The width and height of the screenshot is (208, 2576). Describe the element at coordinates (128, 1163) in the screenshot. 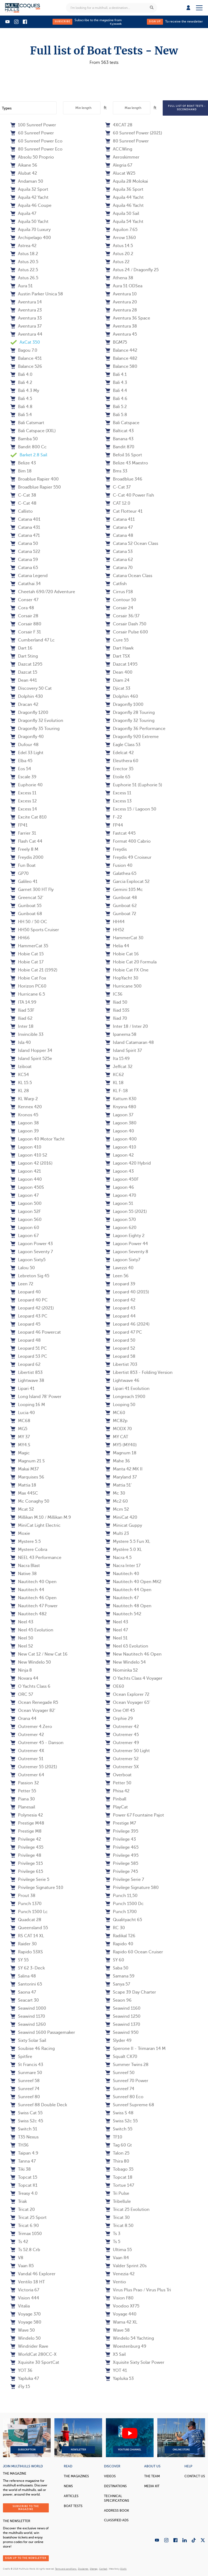

I see `Lagoon 420 Hybrid` at that location.